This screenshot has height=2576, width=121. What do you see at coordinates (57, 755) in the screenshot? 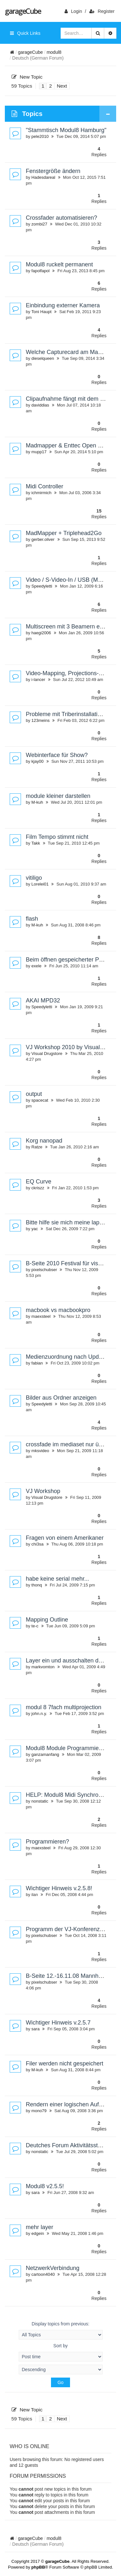
I see `Webinterface für Show?` at bounding box center [57, 755].